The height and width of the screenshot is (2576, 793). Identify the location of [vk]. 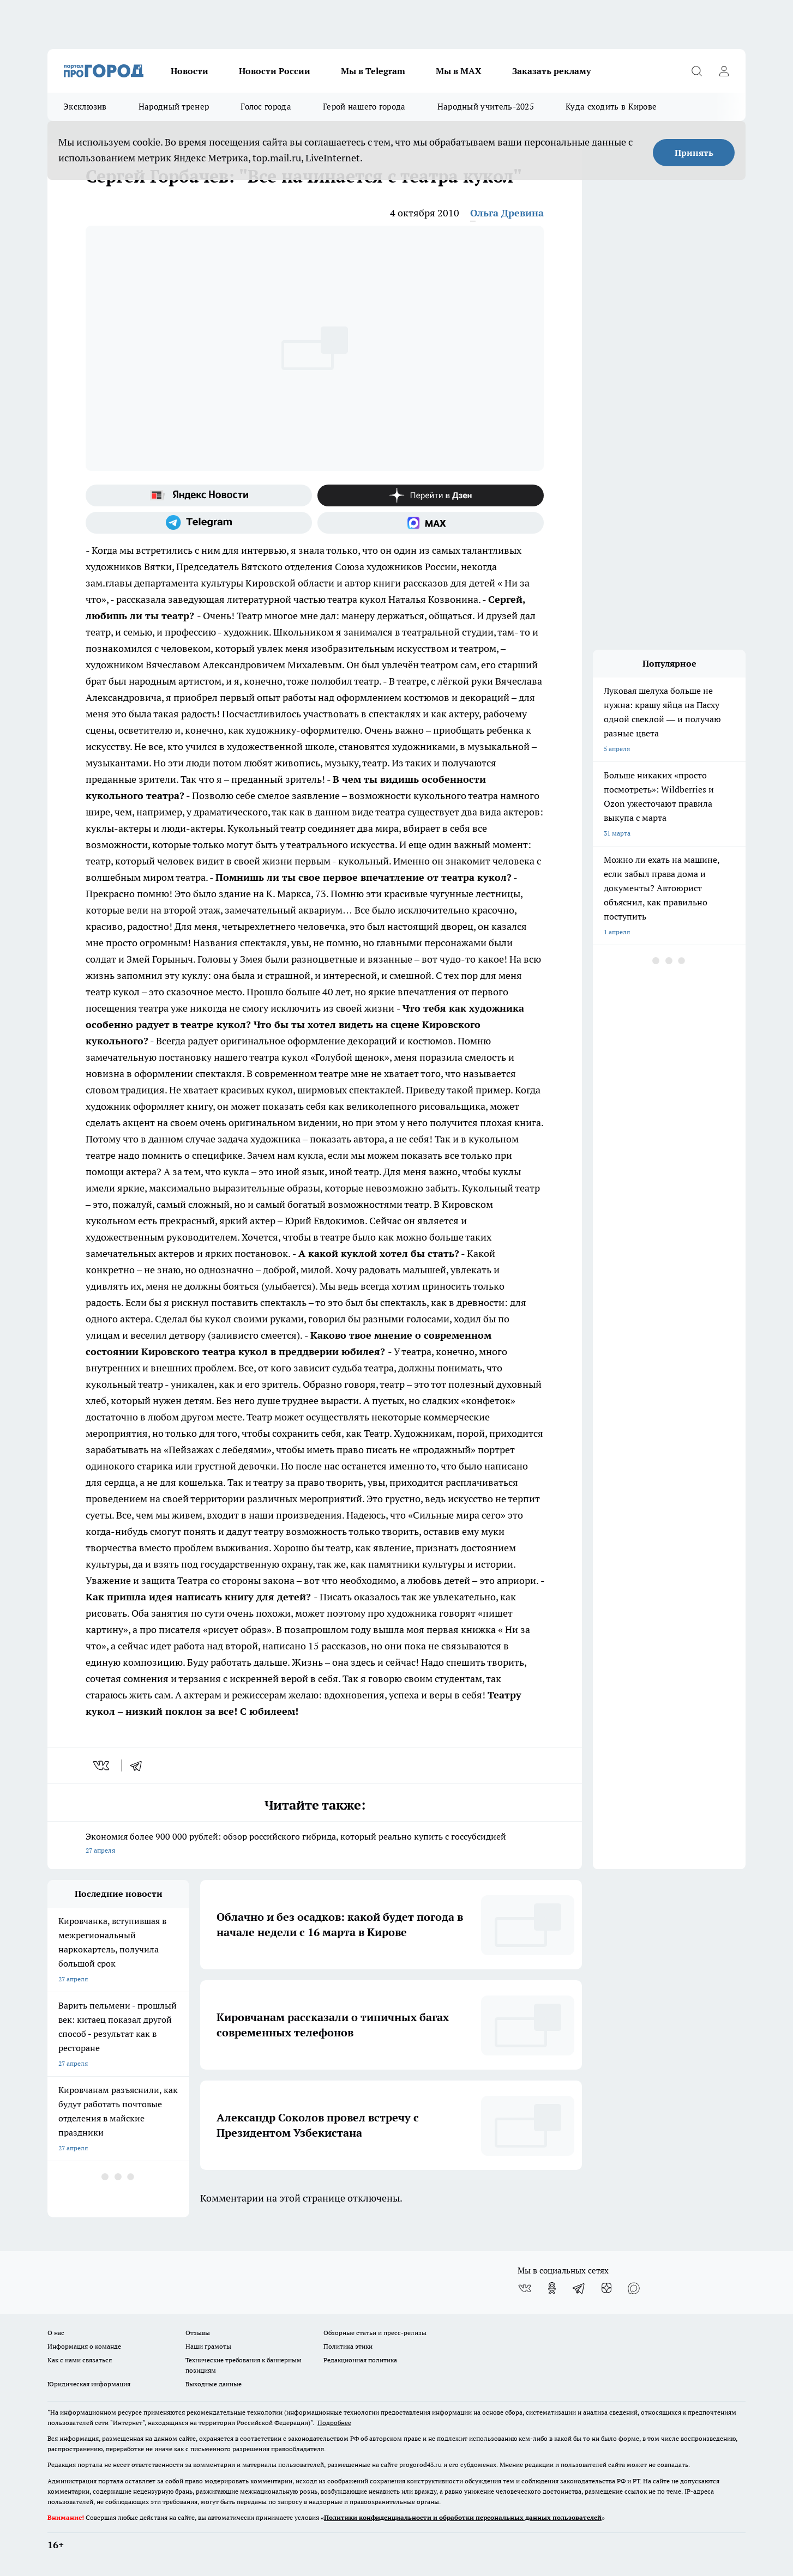
(102, 1765).